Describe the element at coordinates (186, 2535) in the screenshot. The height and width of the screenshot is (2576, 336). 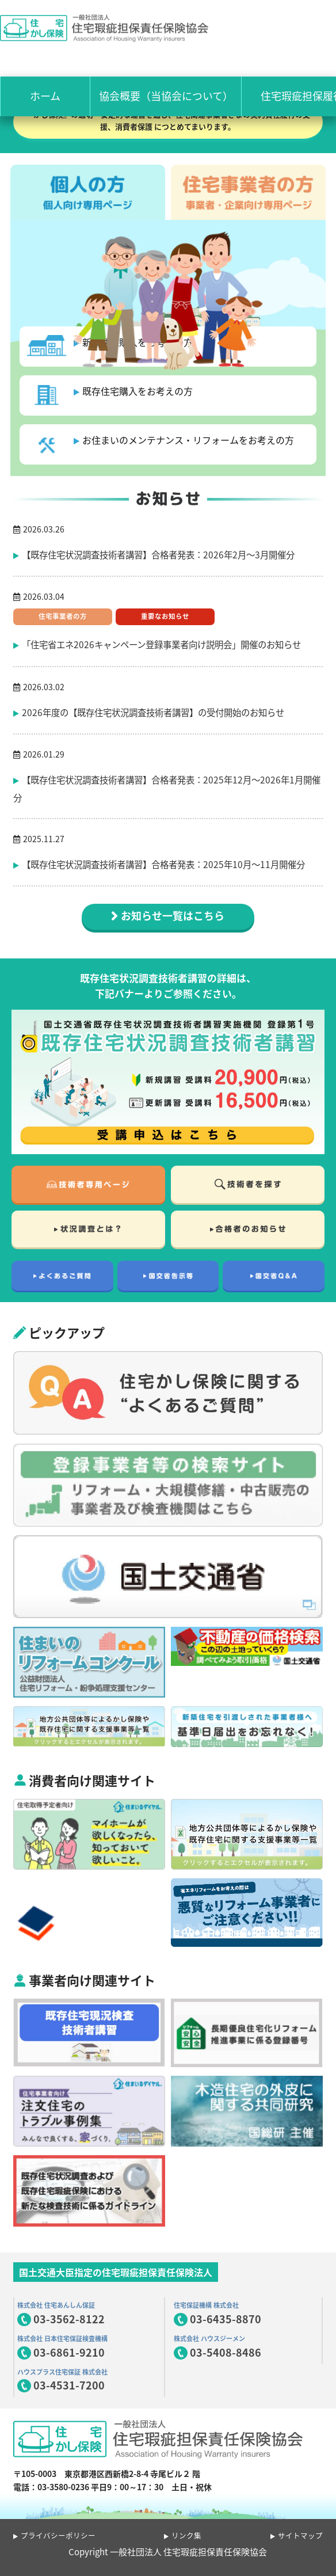
I see `リンク集` at that location.